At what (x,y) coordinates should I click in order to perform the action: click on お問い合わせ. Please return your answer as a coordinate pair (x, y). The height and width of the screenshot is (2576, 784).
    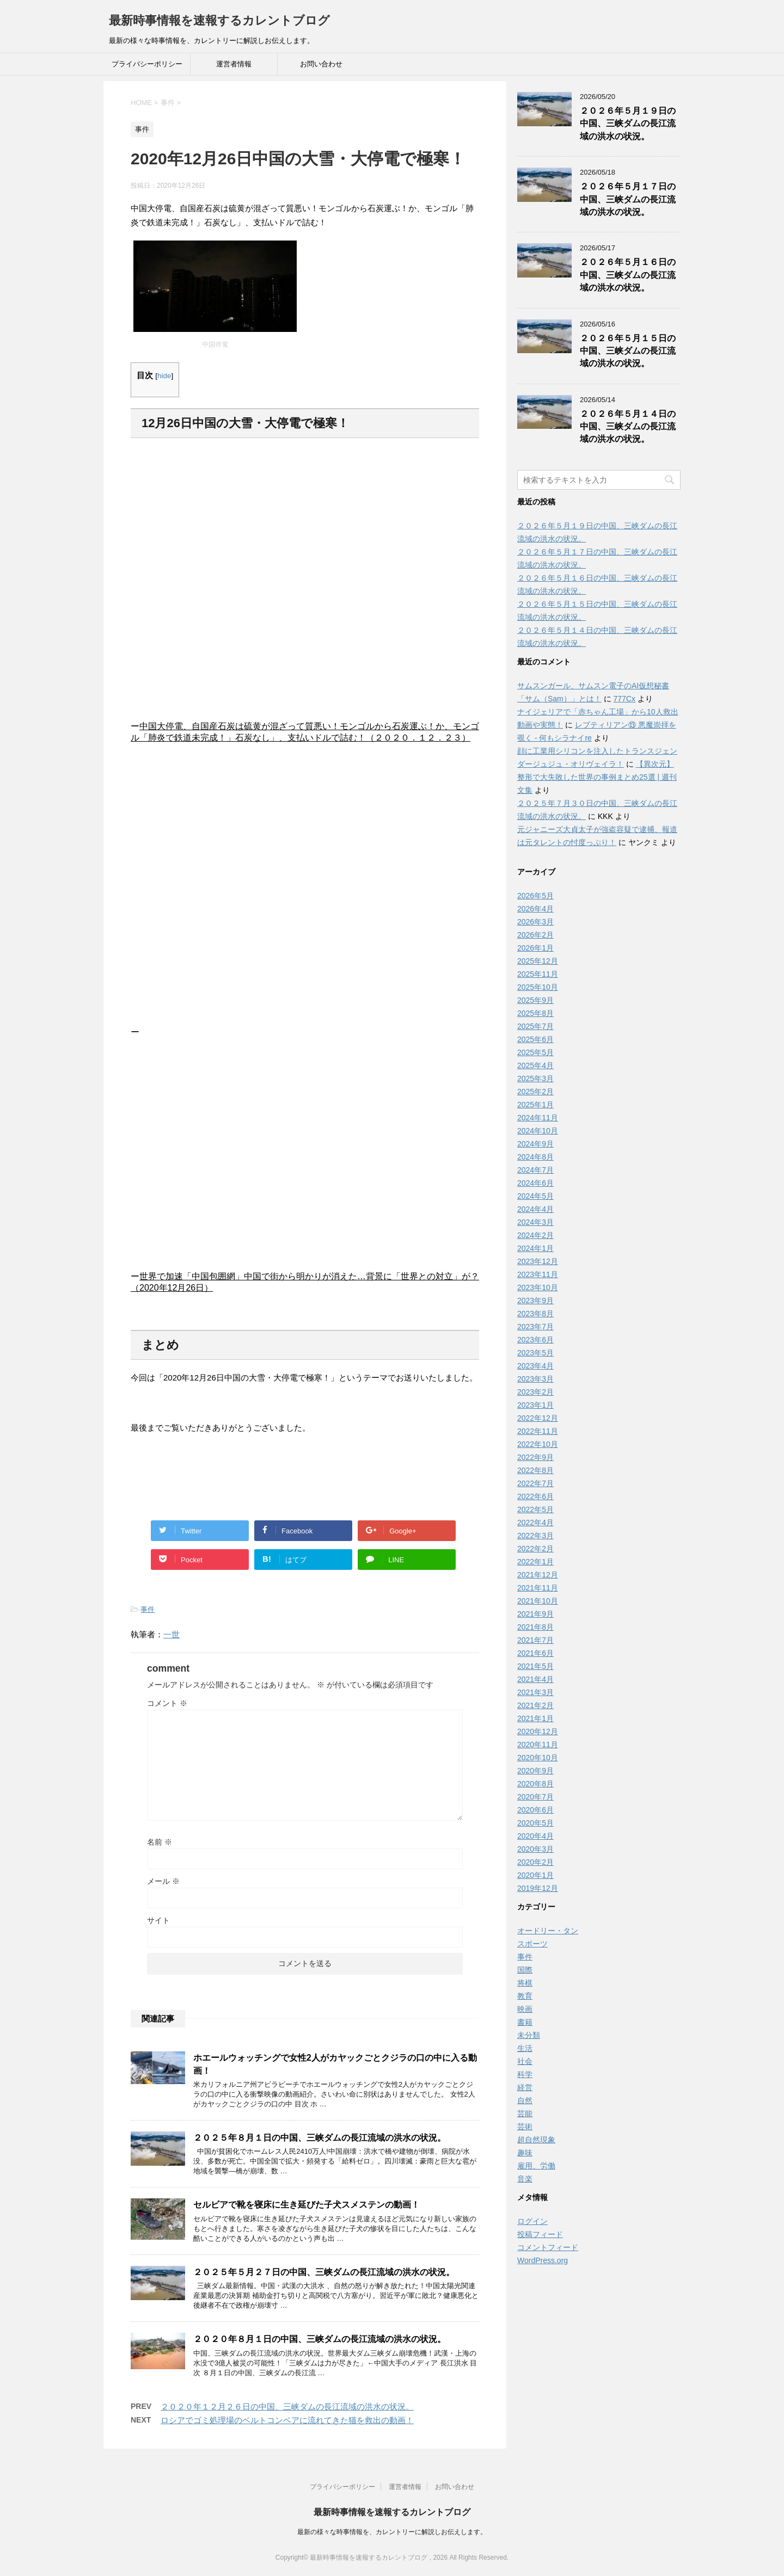
    Looking at the image, I should click on (321, 64).